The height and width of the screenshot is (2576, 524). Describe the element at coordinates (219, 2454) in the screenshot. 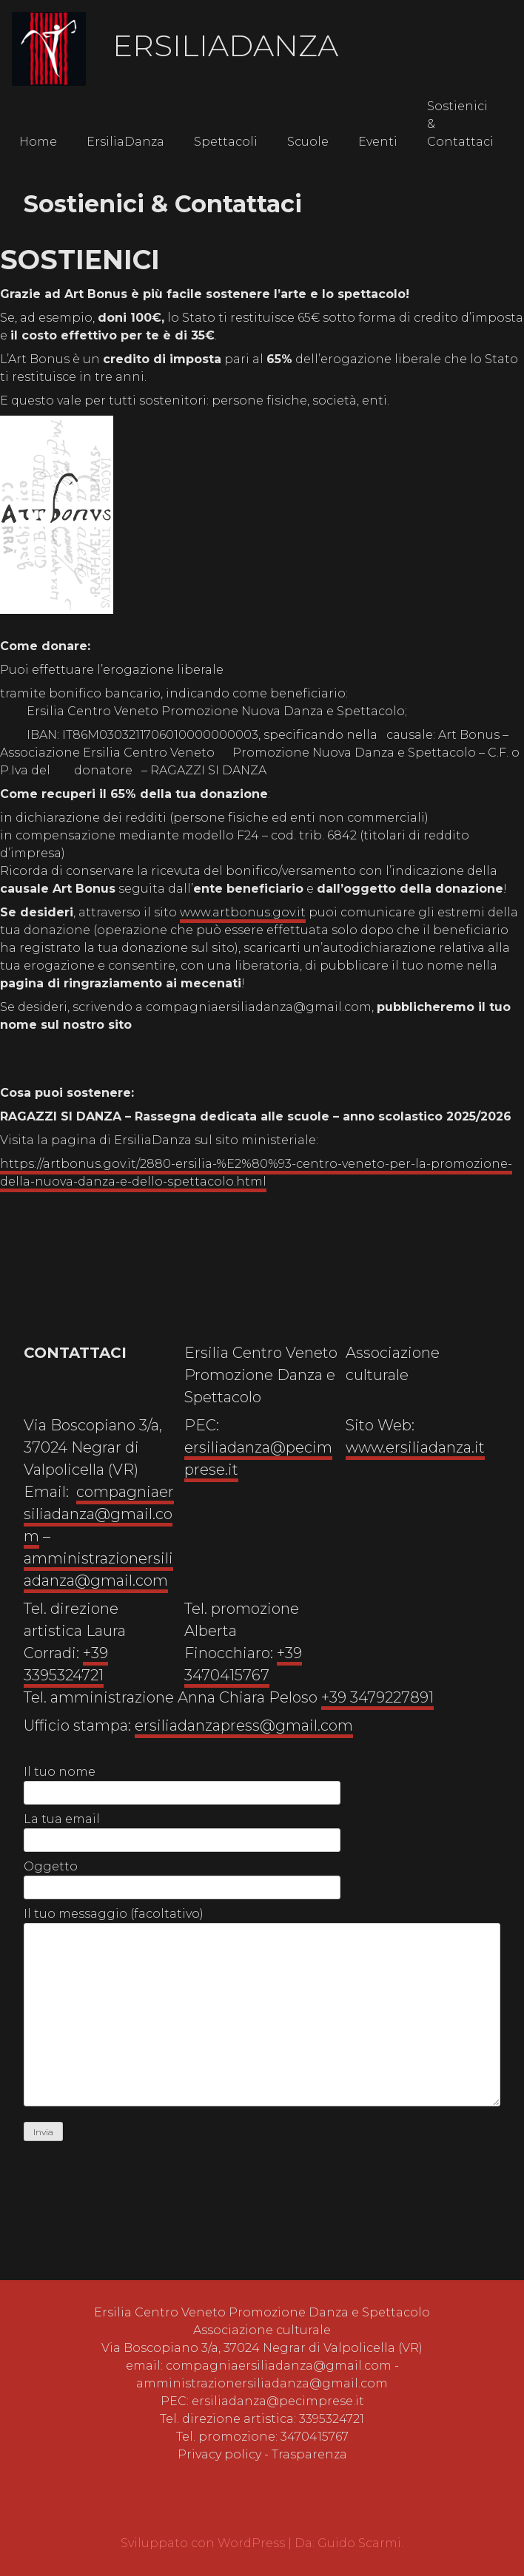

I see `Privacy policy` at that location.